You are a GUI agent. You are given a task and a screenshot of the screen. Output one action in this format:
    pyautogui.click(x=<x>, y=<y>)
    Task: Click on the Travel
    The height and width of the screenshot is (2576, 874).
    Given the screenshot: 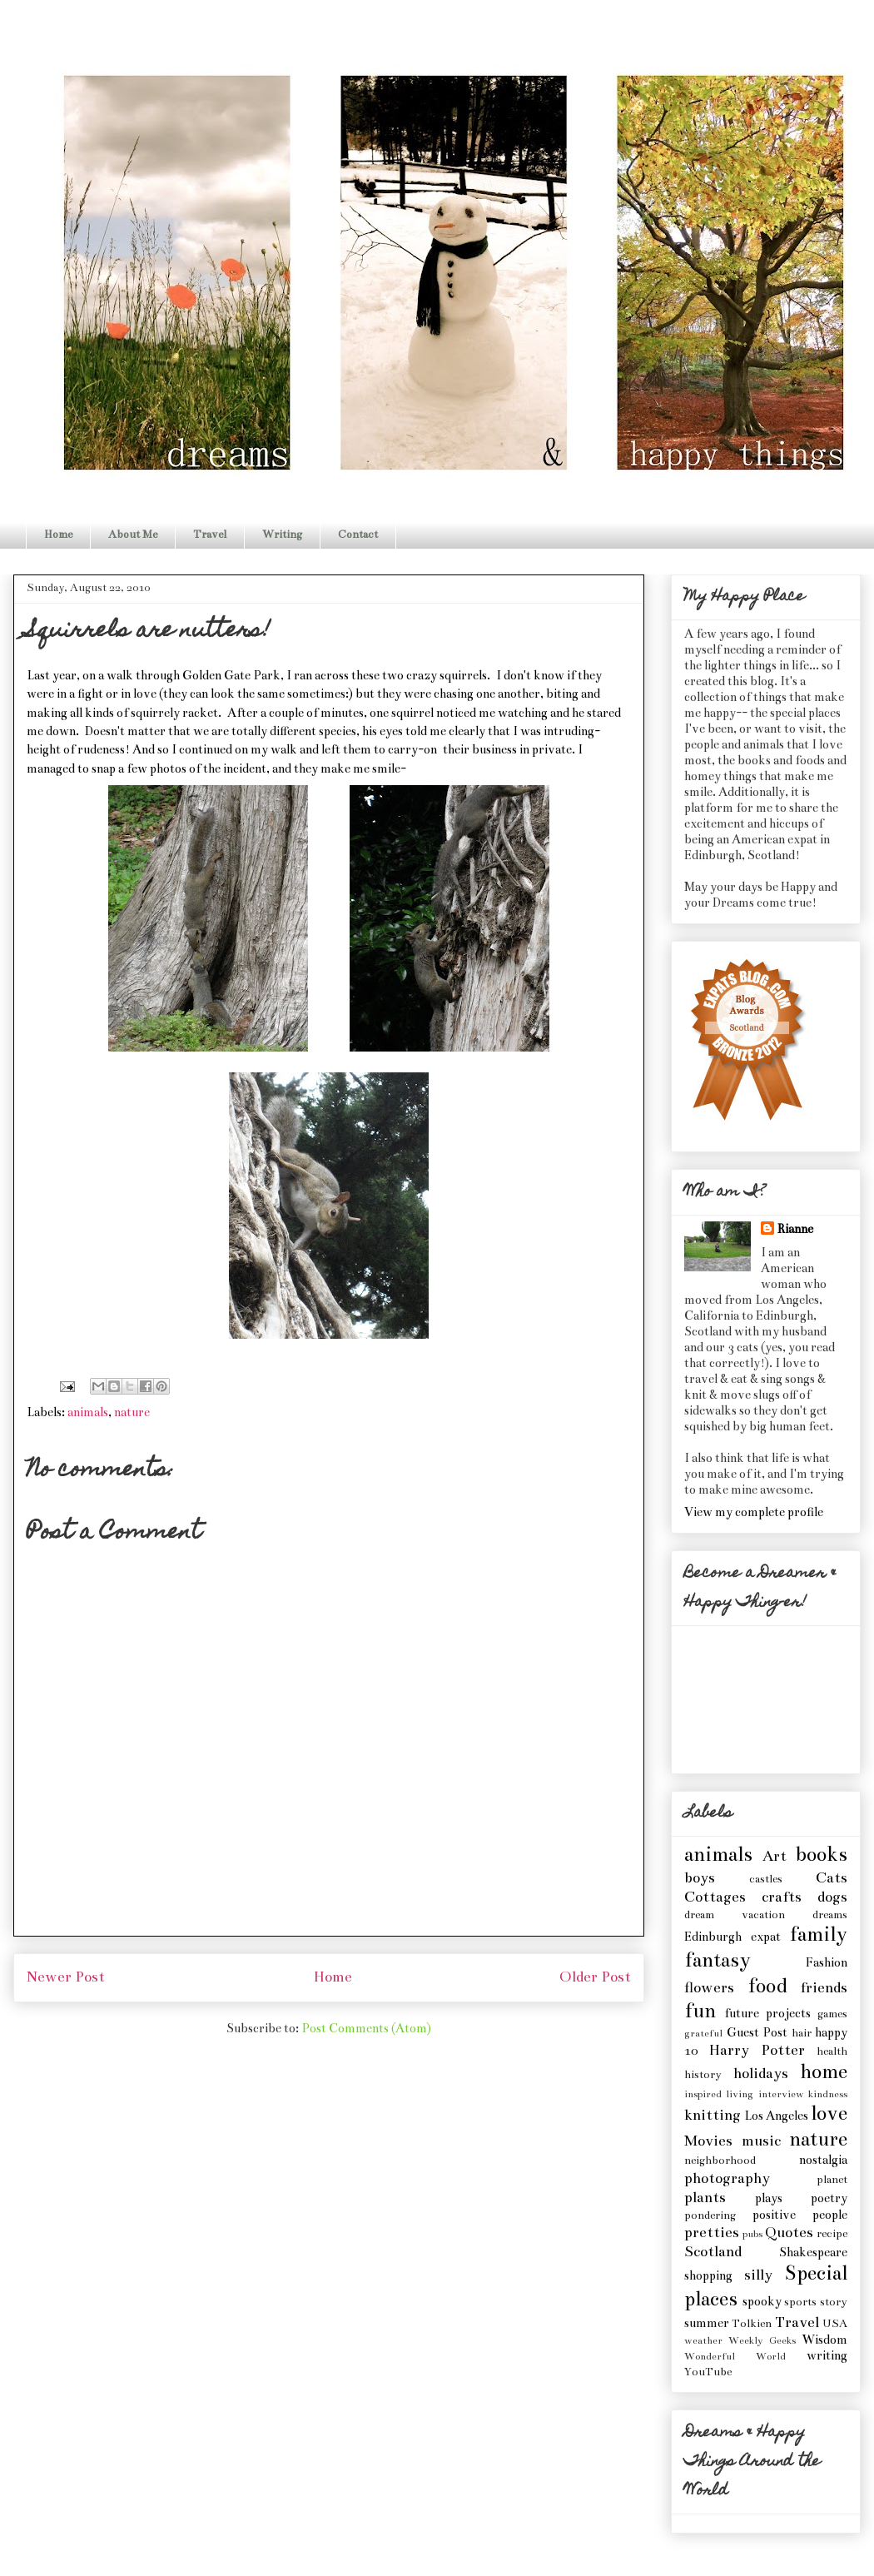 What is the action you would take?
    pyautogui.click(x=209, y=534)
    